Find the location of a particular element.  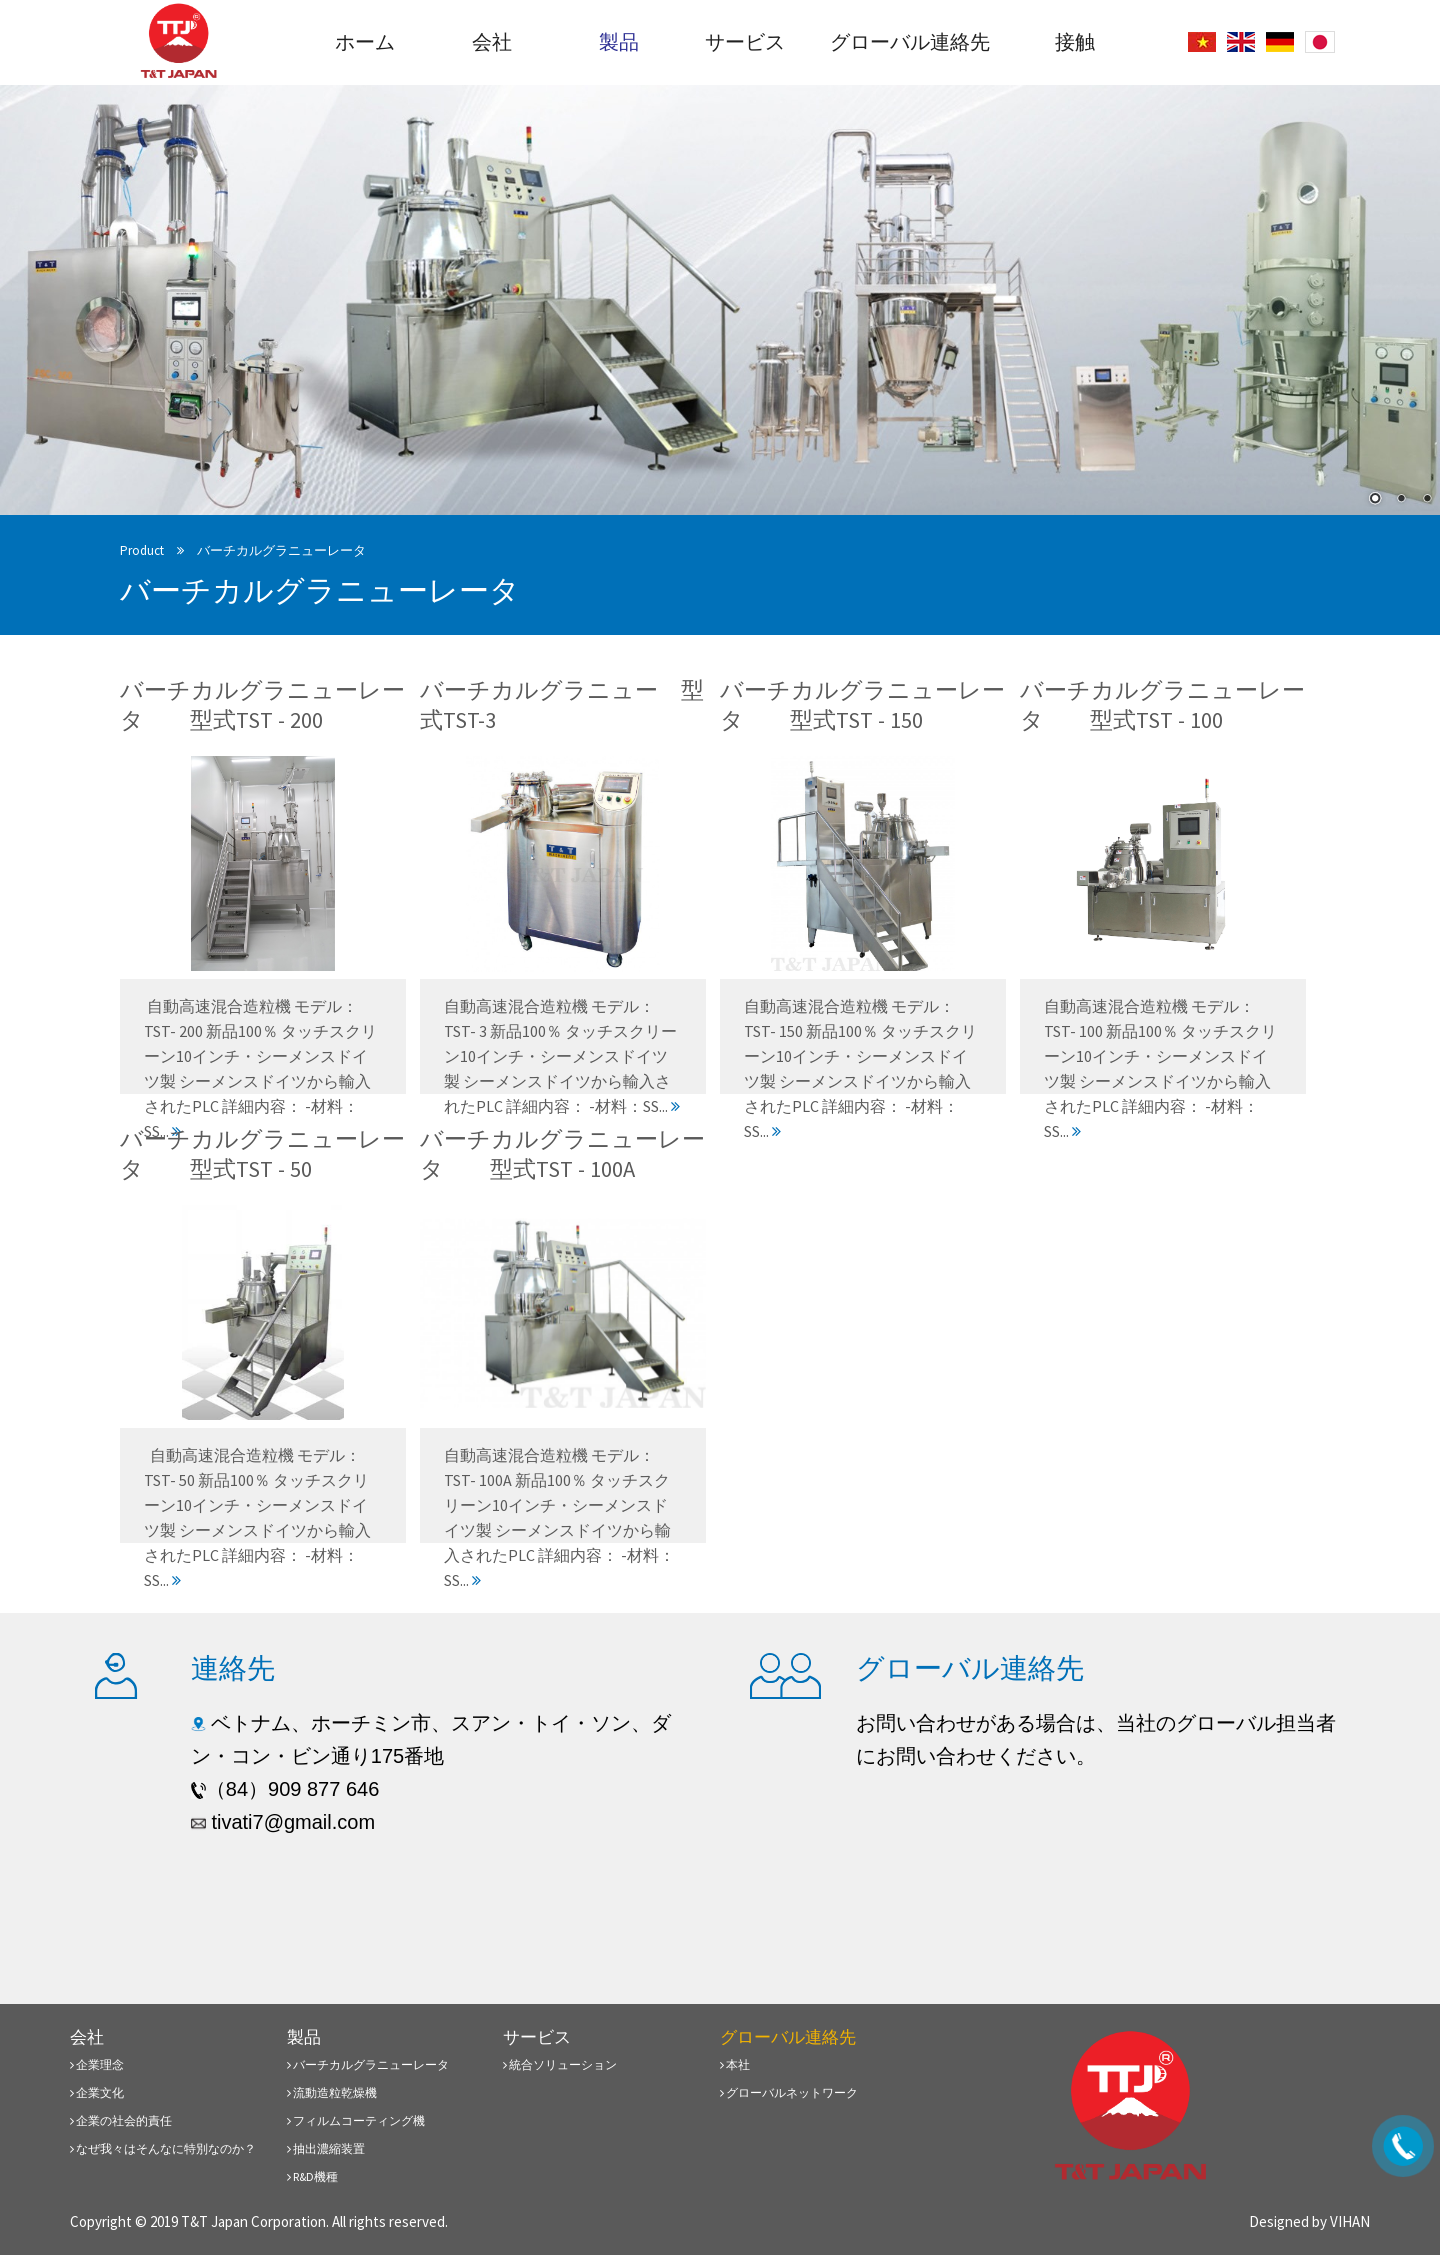

R&D機種 is located at coordinates (312, 2176).